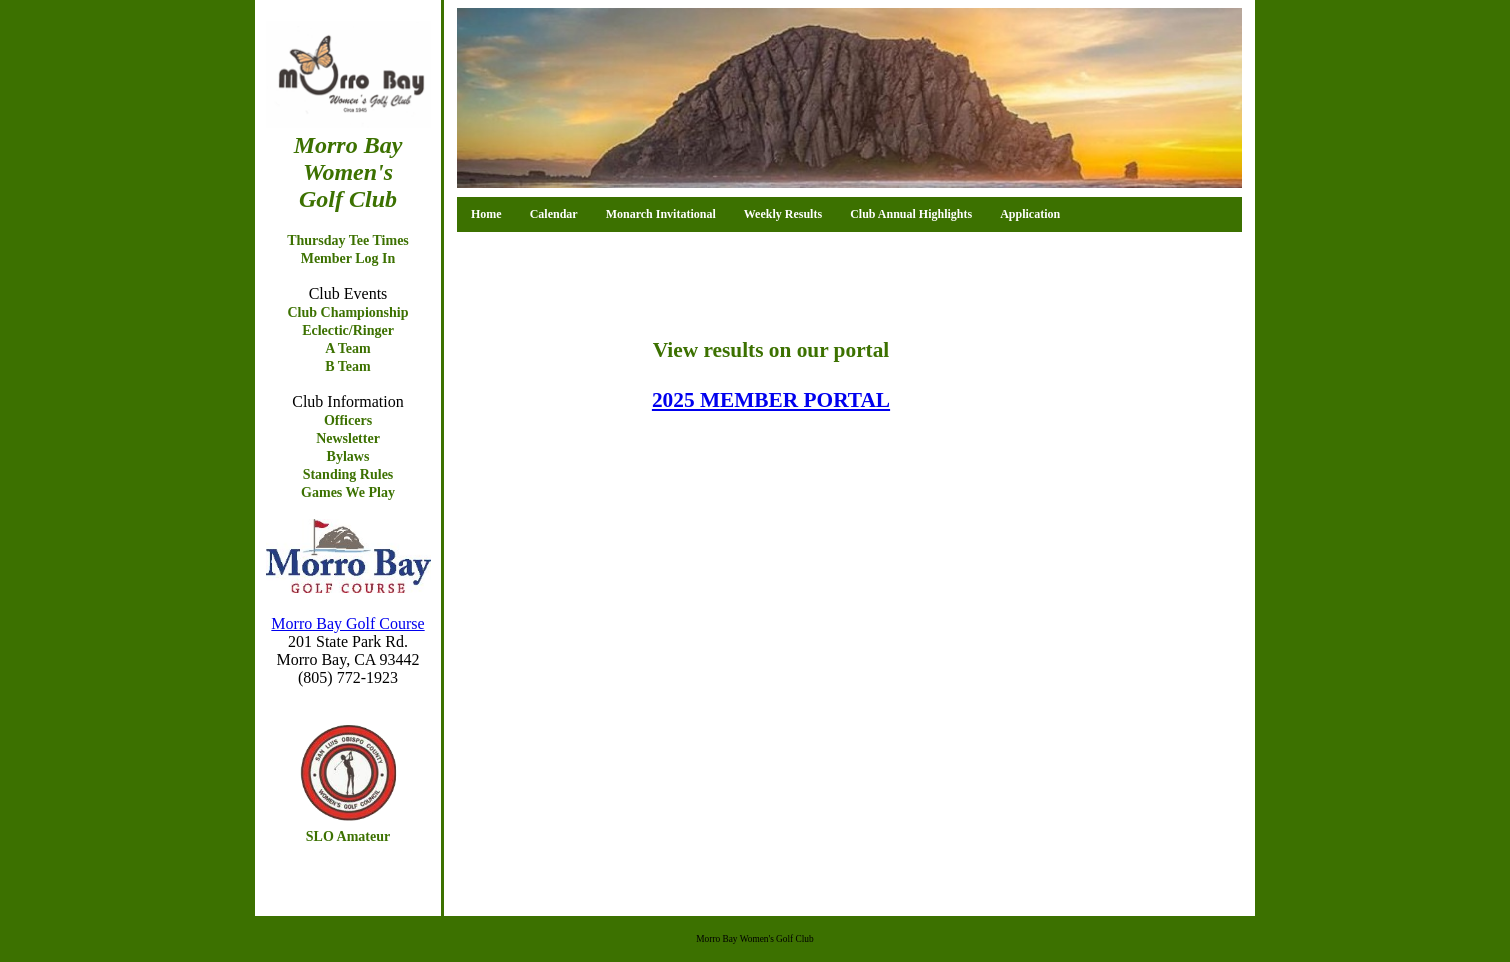 This screenshot has width=1510, height=962. I want to click on Officers, so click(348, 420).